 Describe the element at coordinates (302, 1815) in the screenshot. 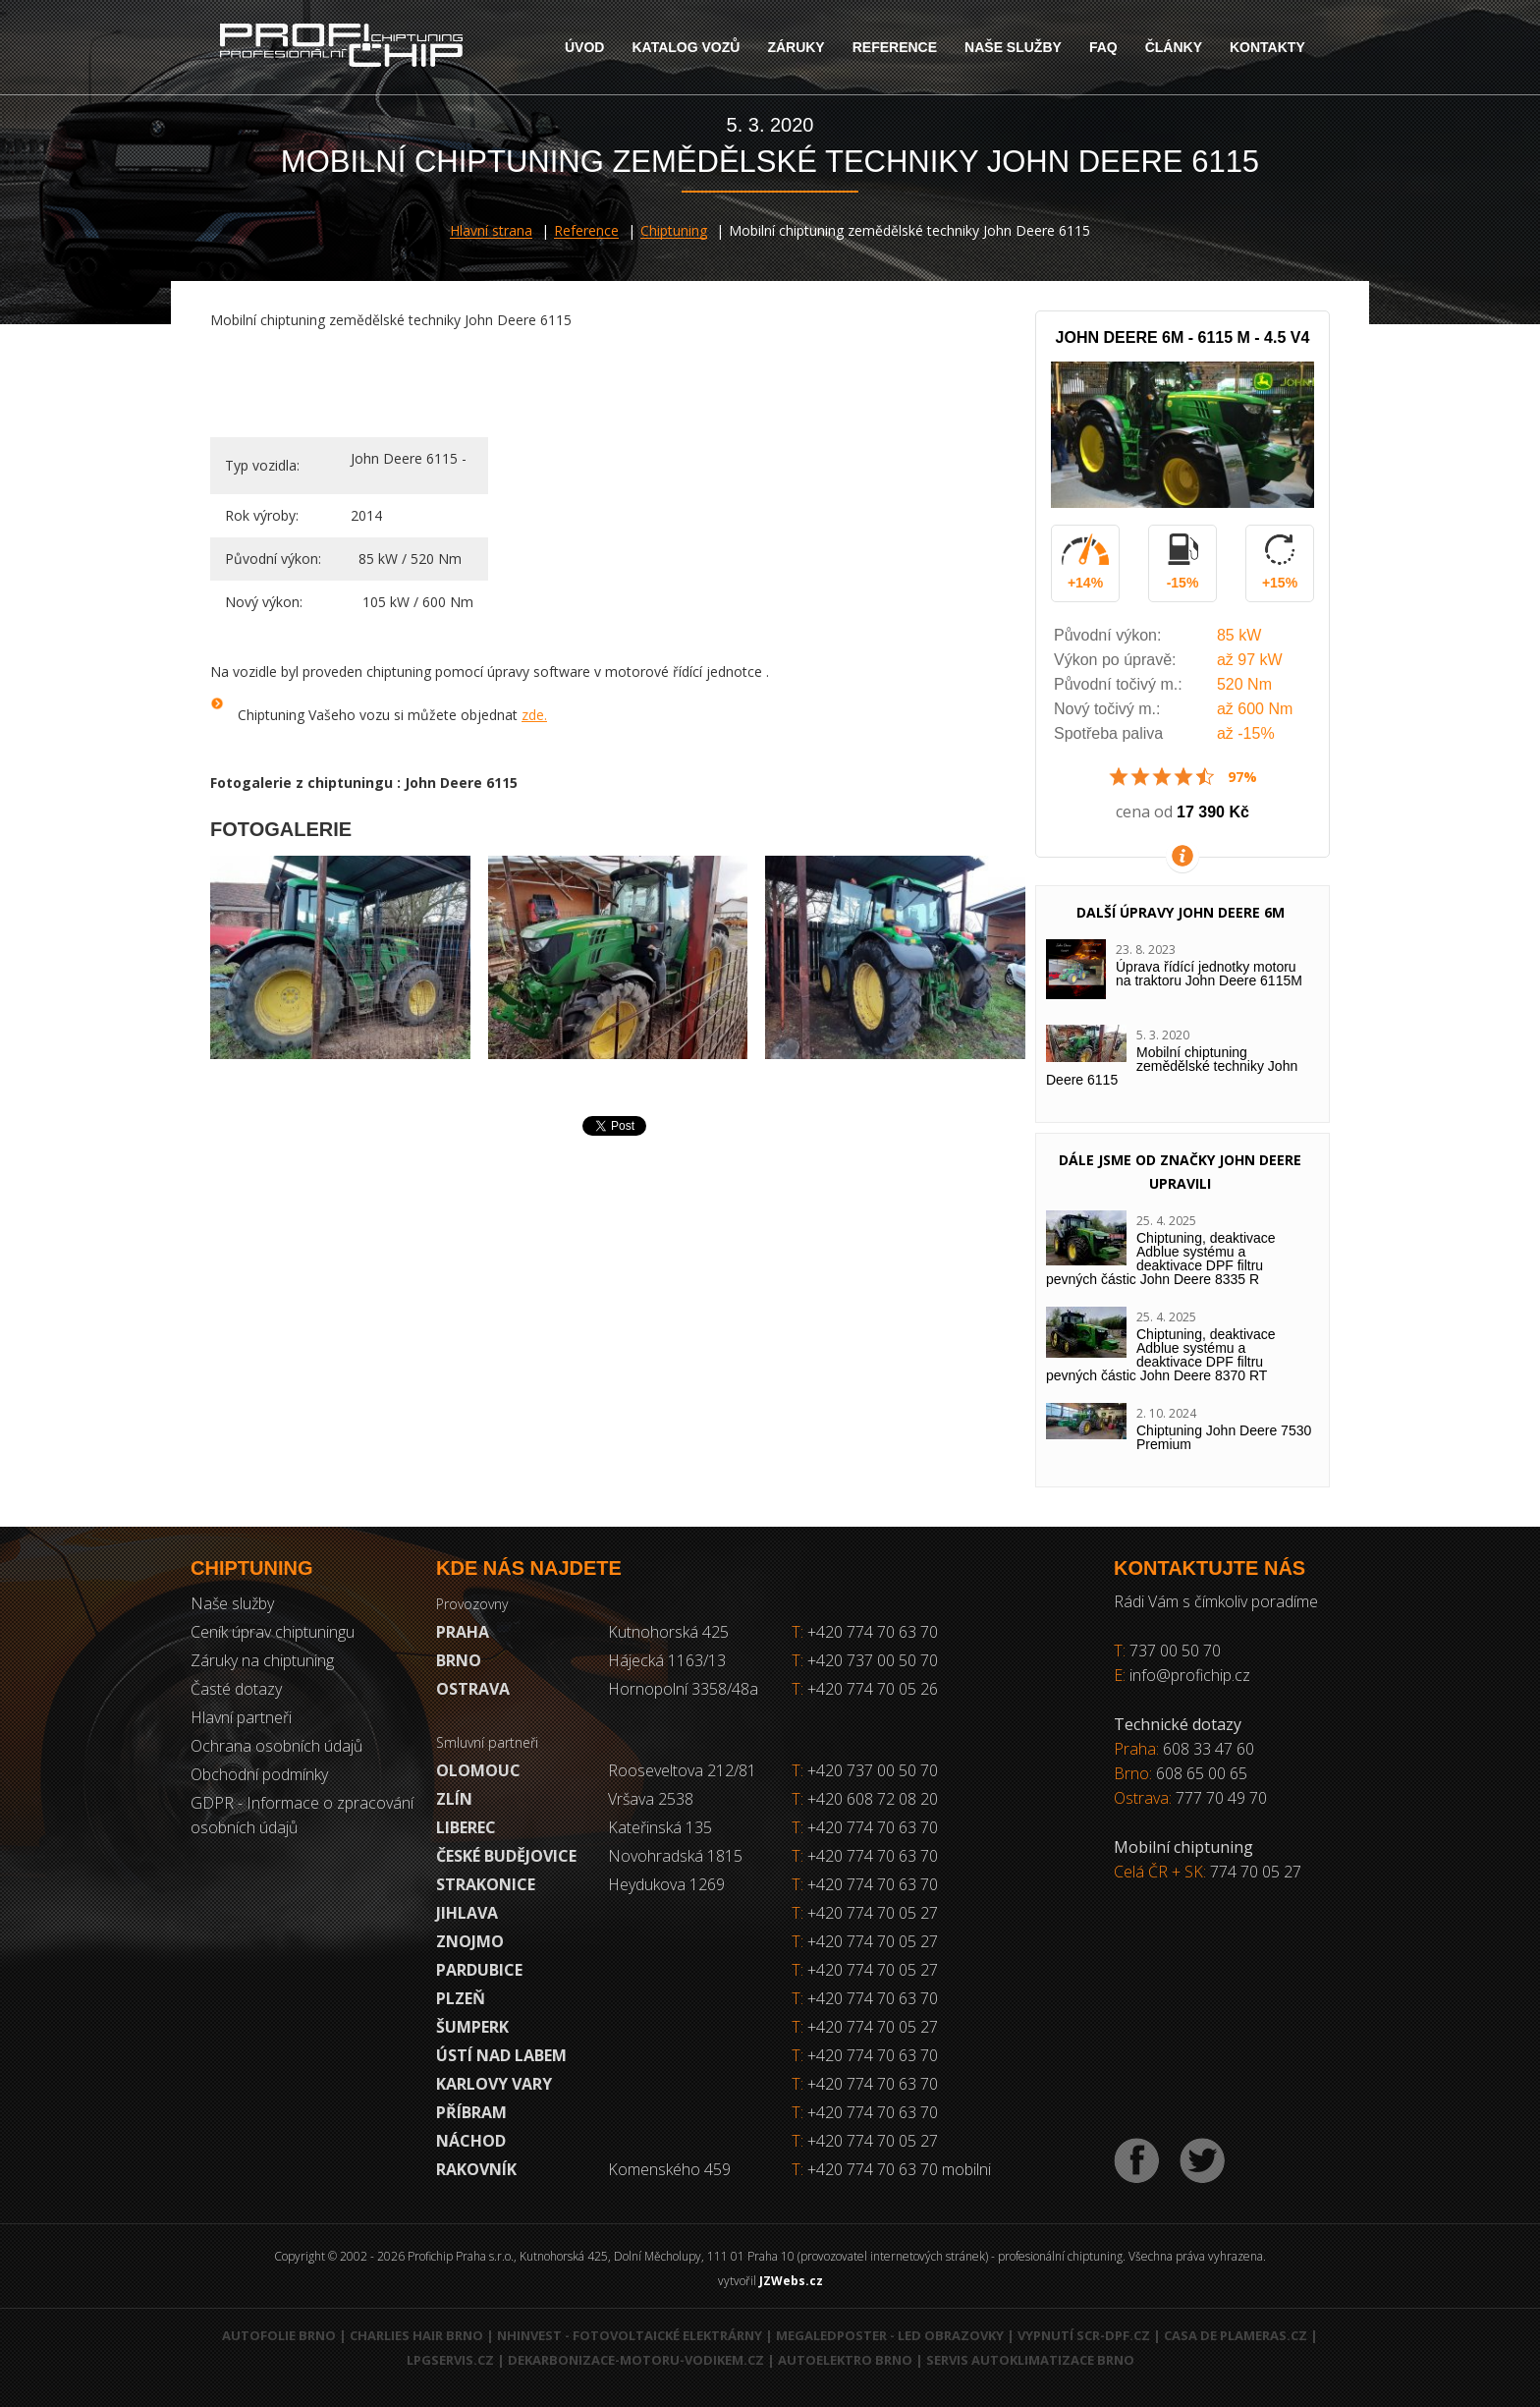

I see `GDPR - Informace o zpracování osobních údajů` at that location.